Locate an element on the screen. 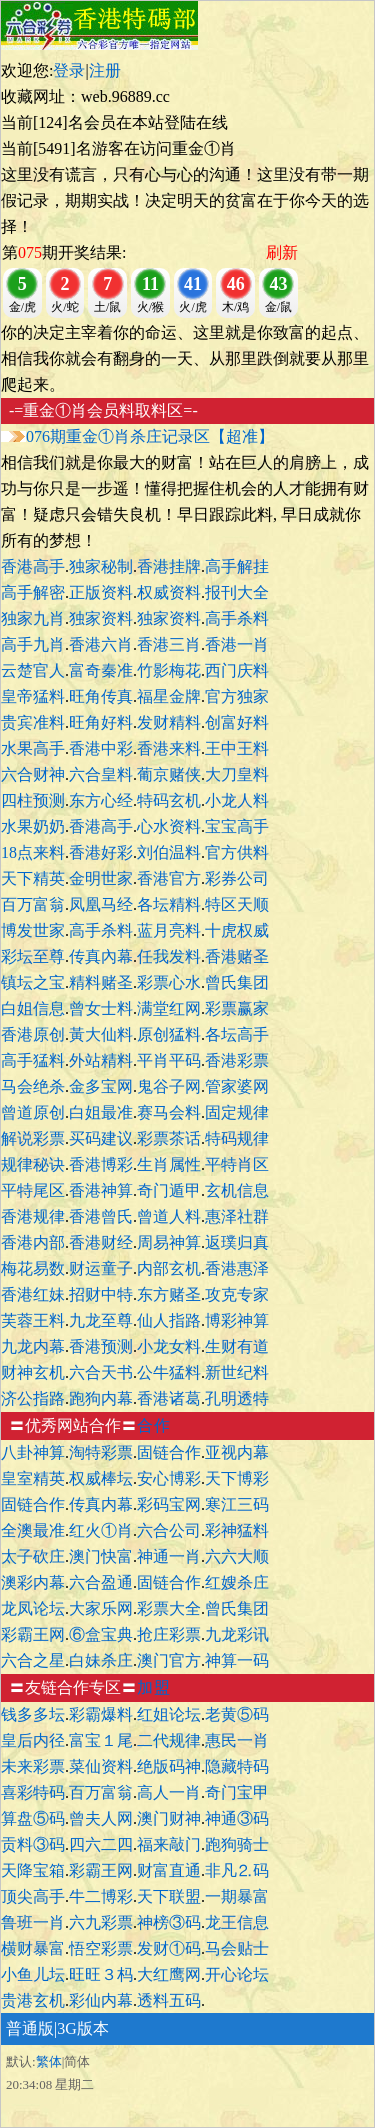 This screenshot has height=2128, width=375. 彩码宝网 is located at coordinates (169, 1504).